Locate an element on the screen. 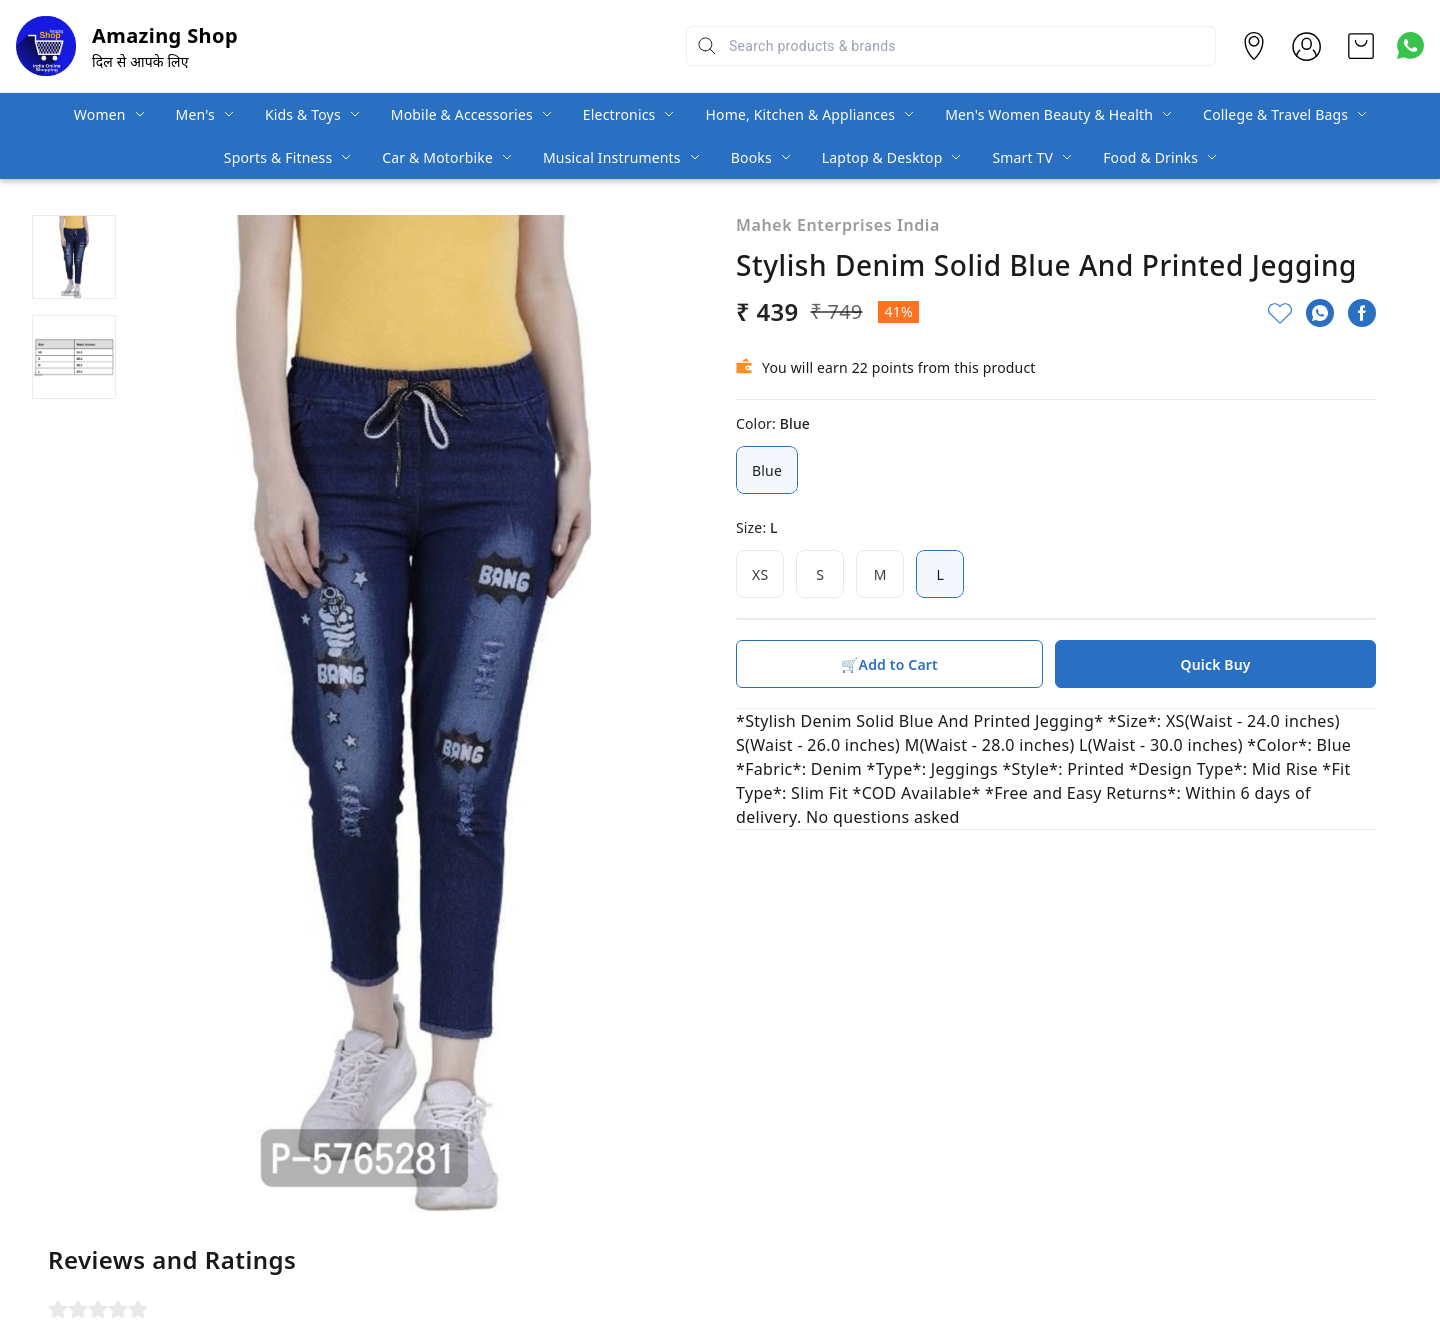 The image size is (1440, 1329). Sports & Fitness is located at coordinates (278, 157).